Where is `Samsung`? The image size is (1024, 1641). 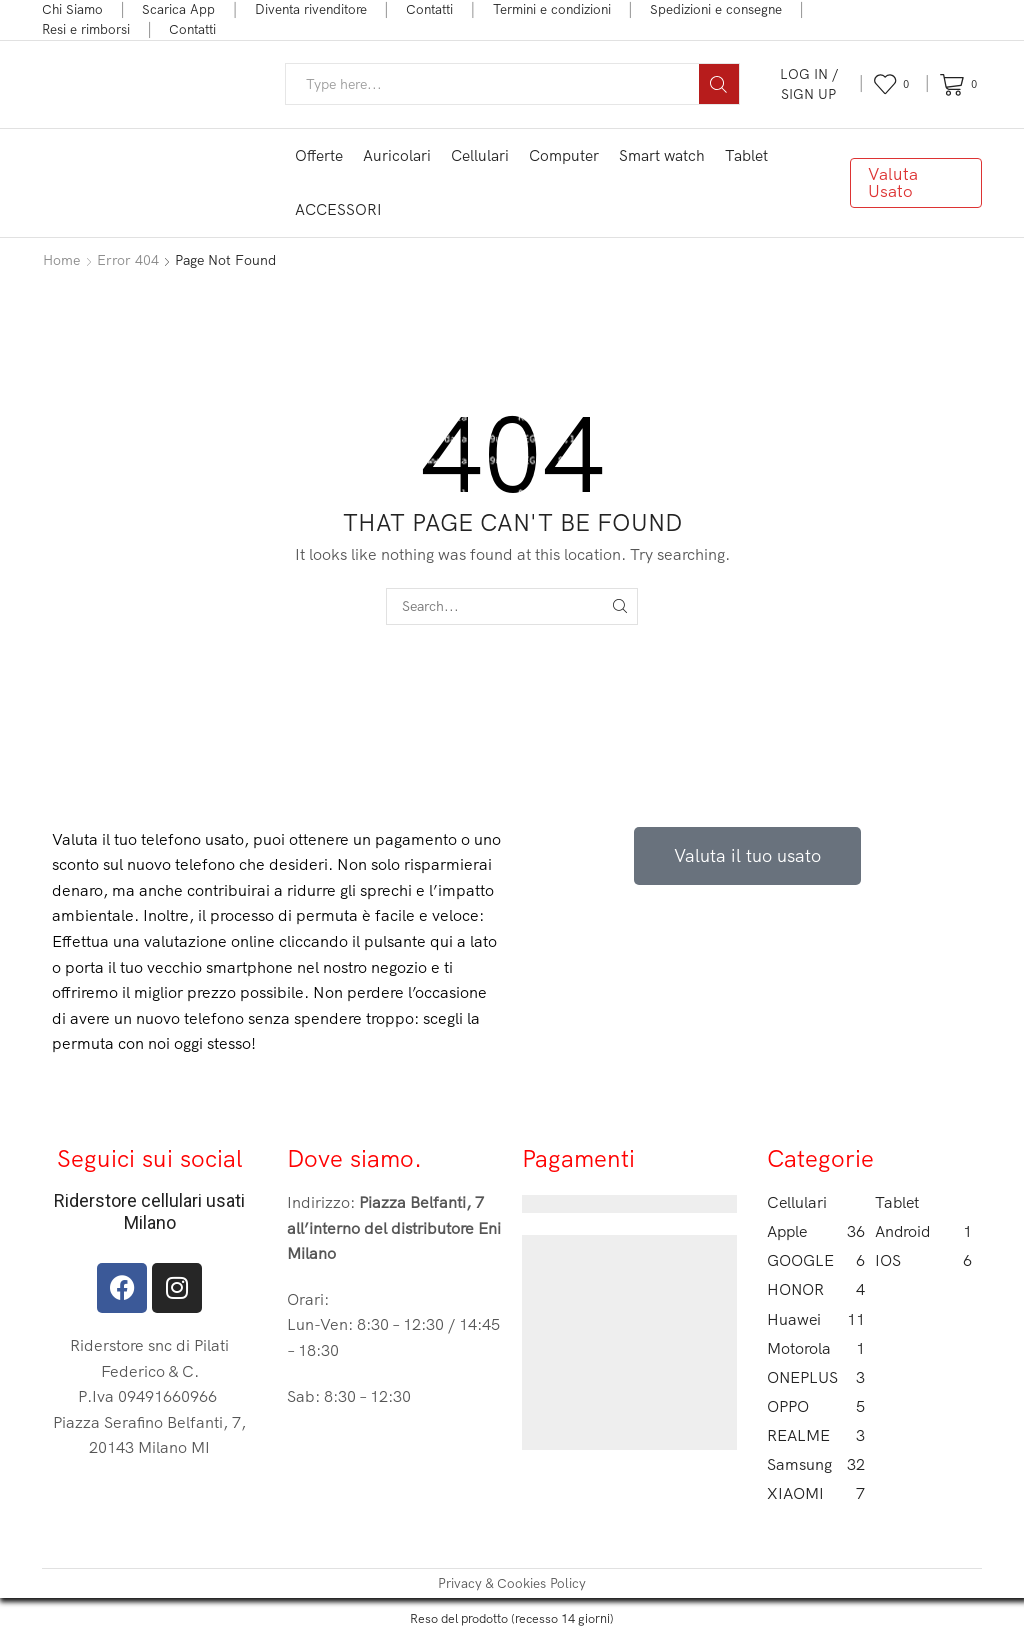 Samsung is located at coordinates (816, 1464).